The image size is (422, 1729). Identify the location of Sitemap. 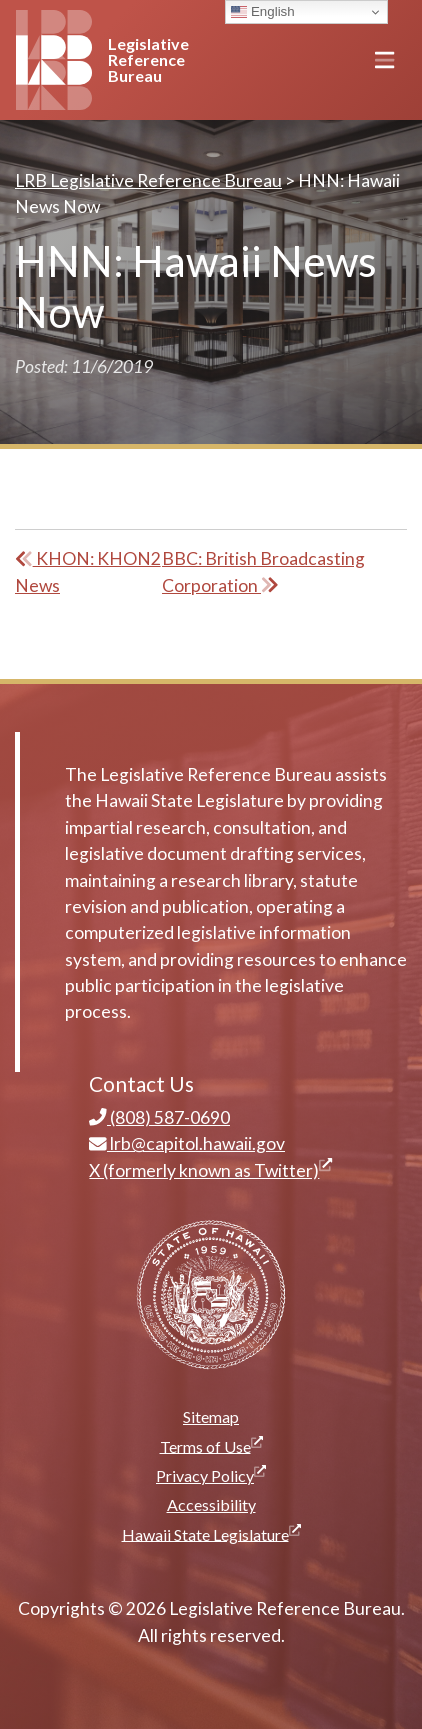
(211, 1416).